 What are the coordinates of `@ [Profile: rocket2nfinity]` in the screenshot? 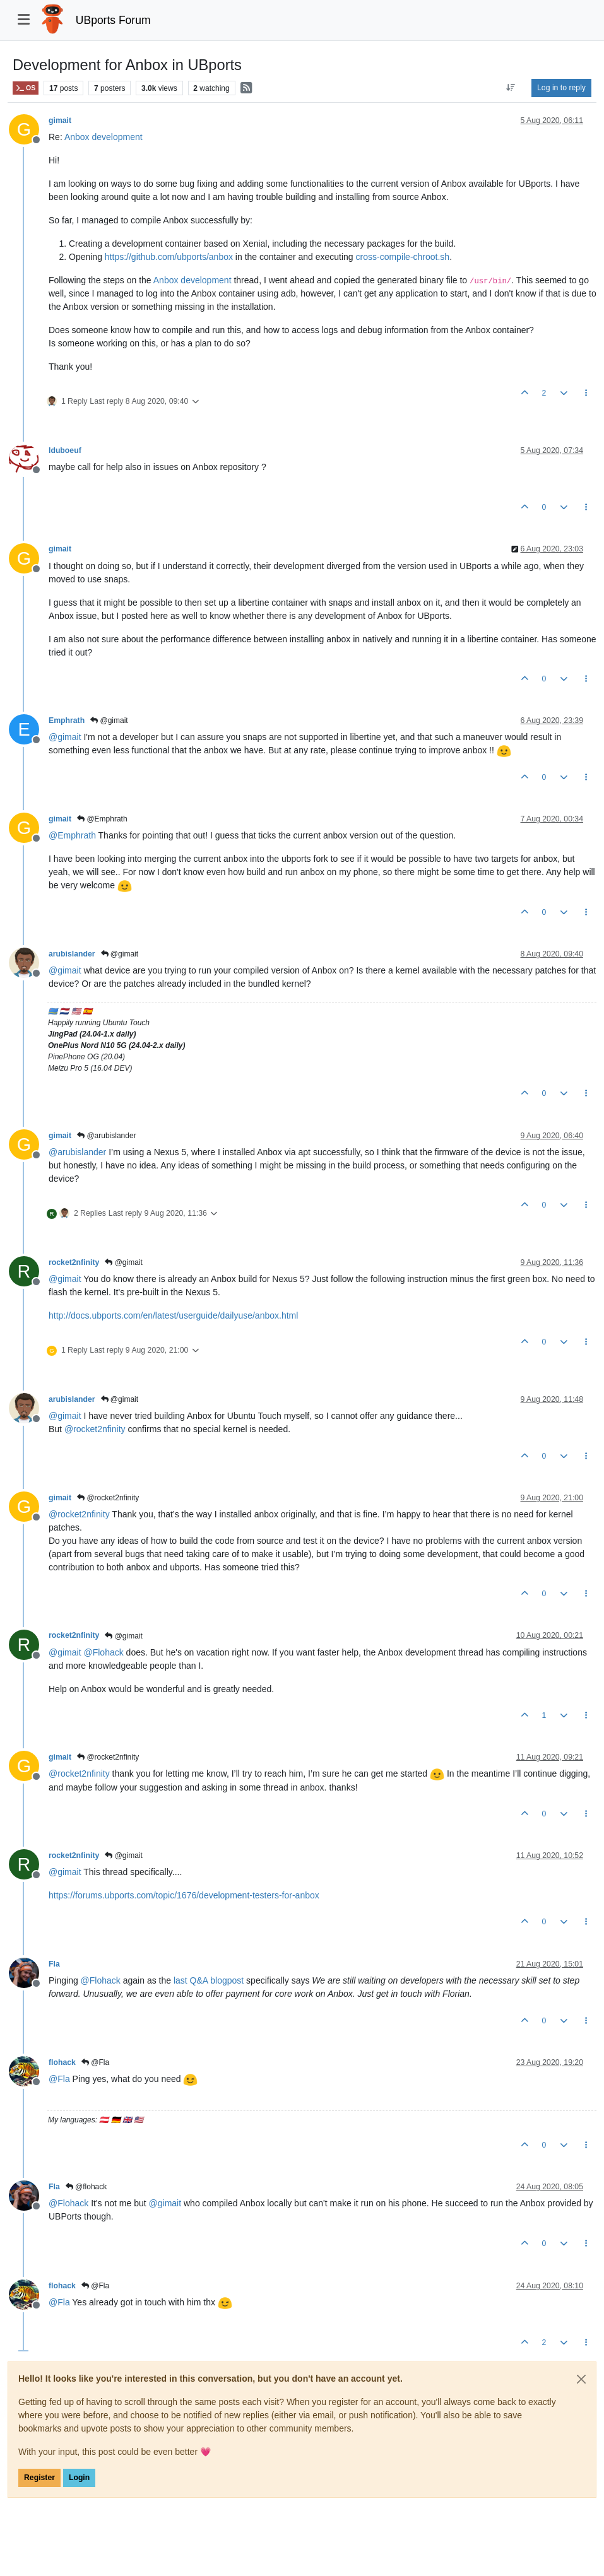 It's located at (95, 1429).